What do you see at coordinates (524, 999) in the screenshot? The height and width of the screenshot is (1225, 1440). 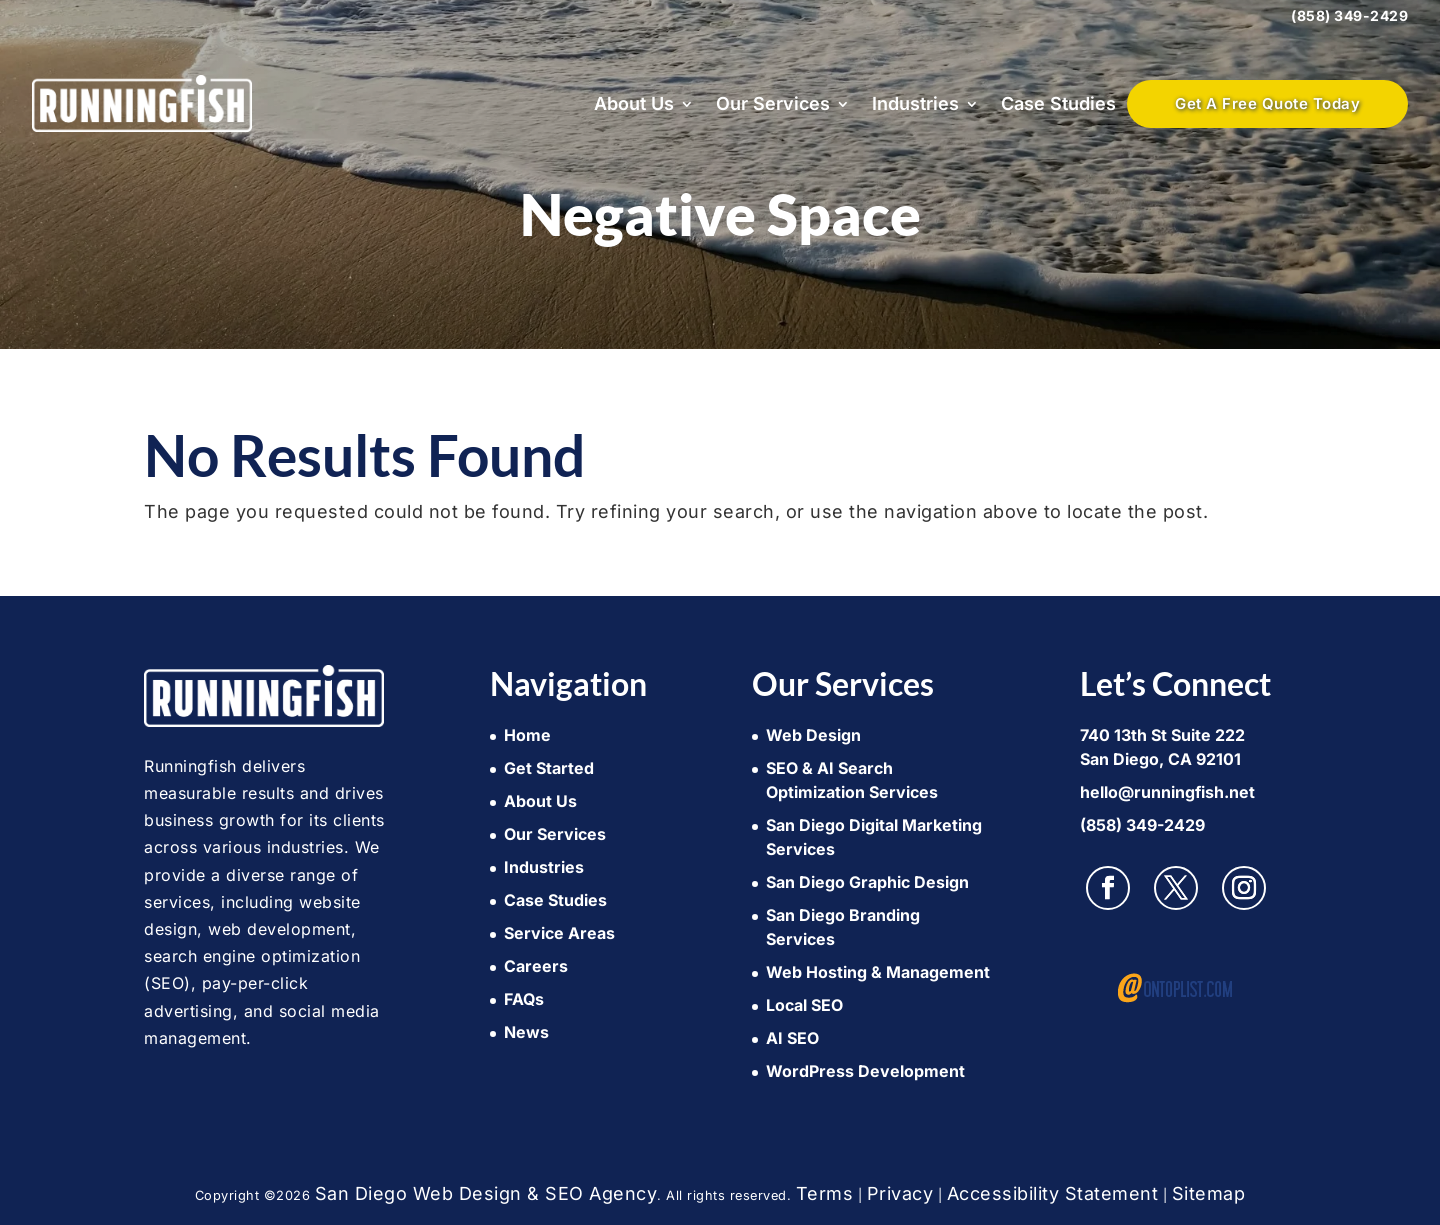 I see `FAQs` at bounding box center [524, 999].